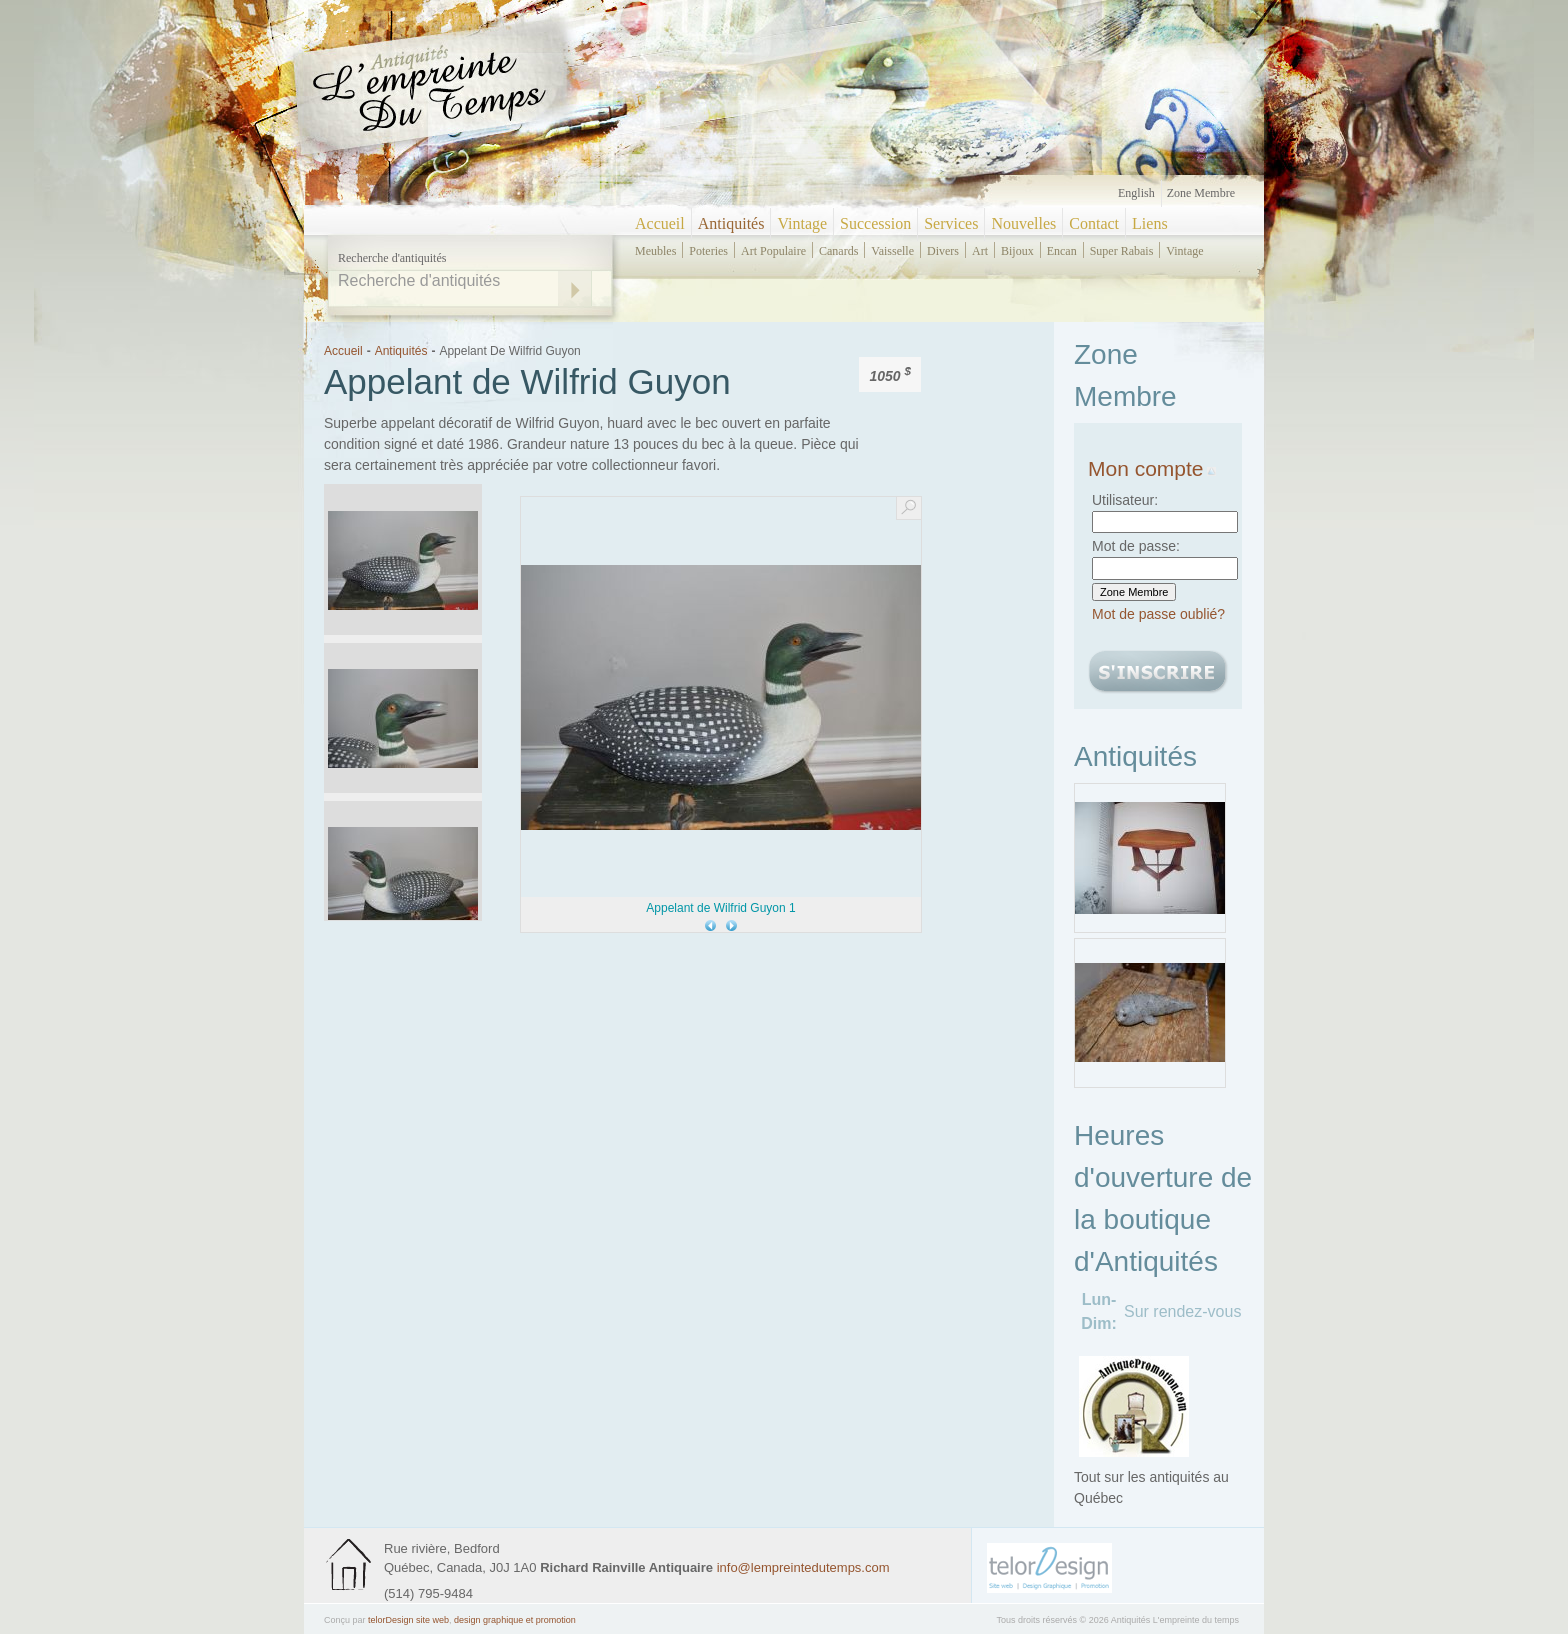 The image size is (1568, 1634). I want to click on Zone Membre, so click(1201, 193).